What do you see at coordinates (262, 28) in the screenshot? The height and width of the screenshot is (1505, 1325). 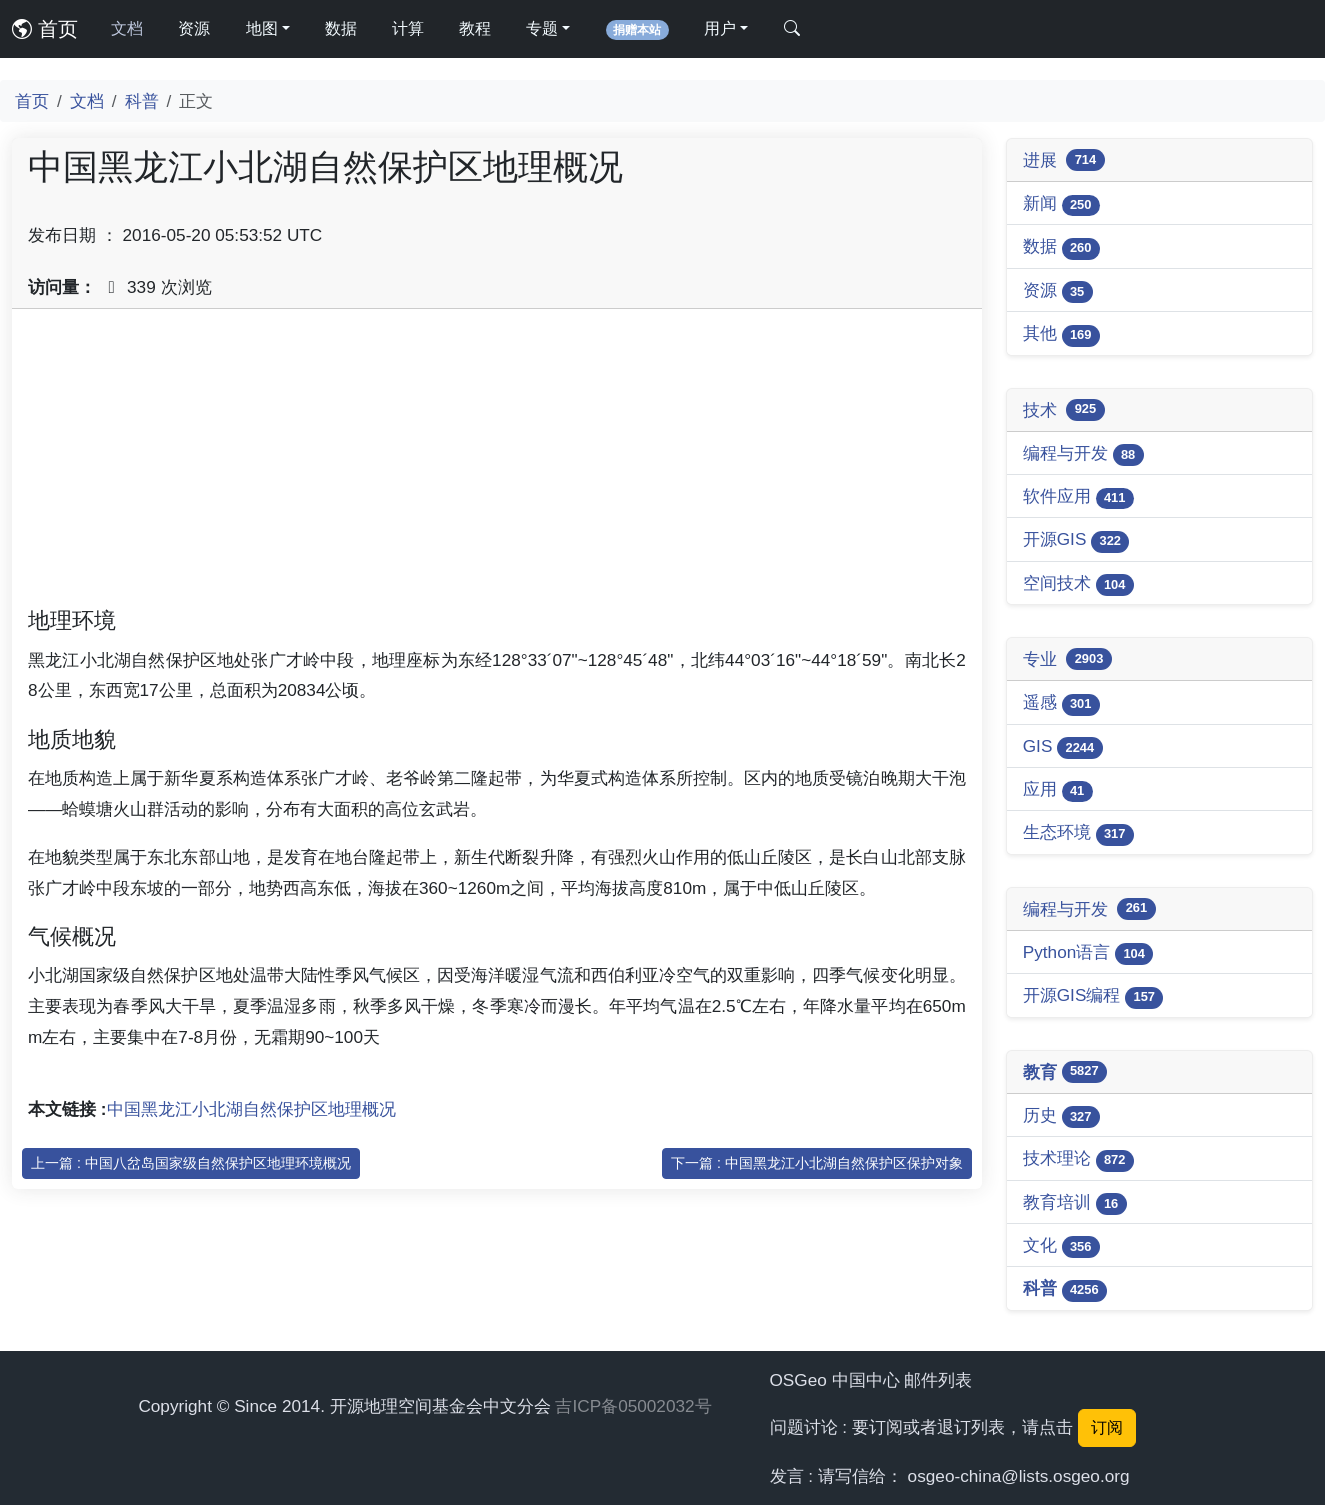 I see `地图 [button]` at bounding box center [262, 28].